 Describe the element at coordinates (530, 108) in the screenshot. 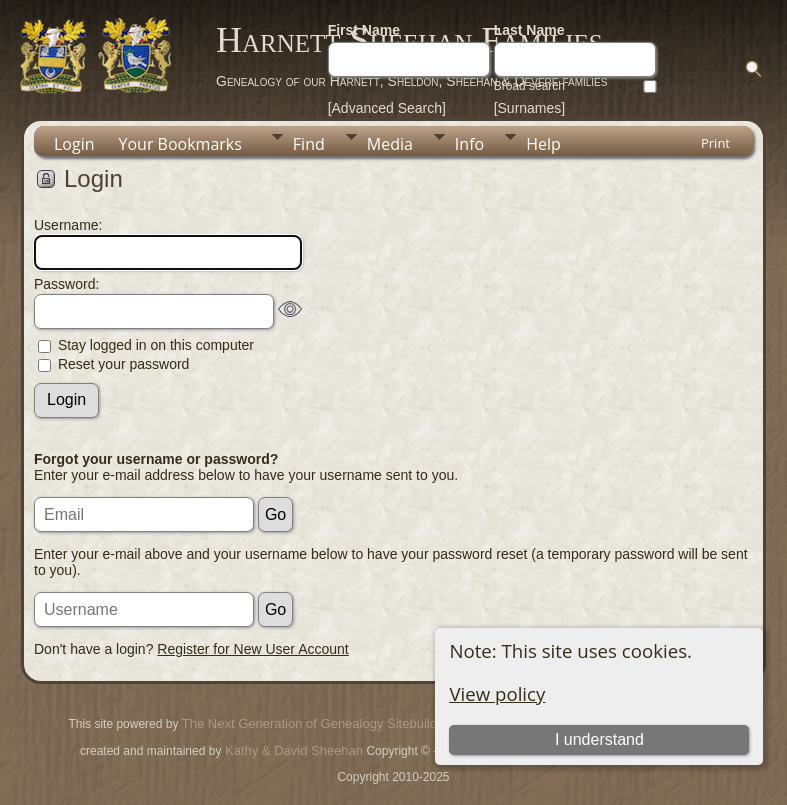

I see `[Surnames]` at that location.